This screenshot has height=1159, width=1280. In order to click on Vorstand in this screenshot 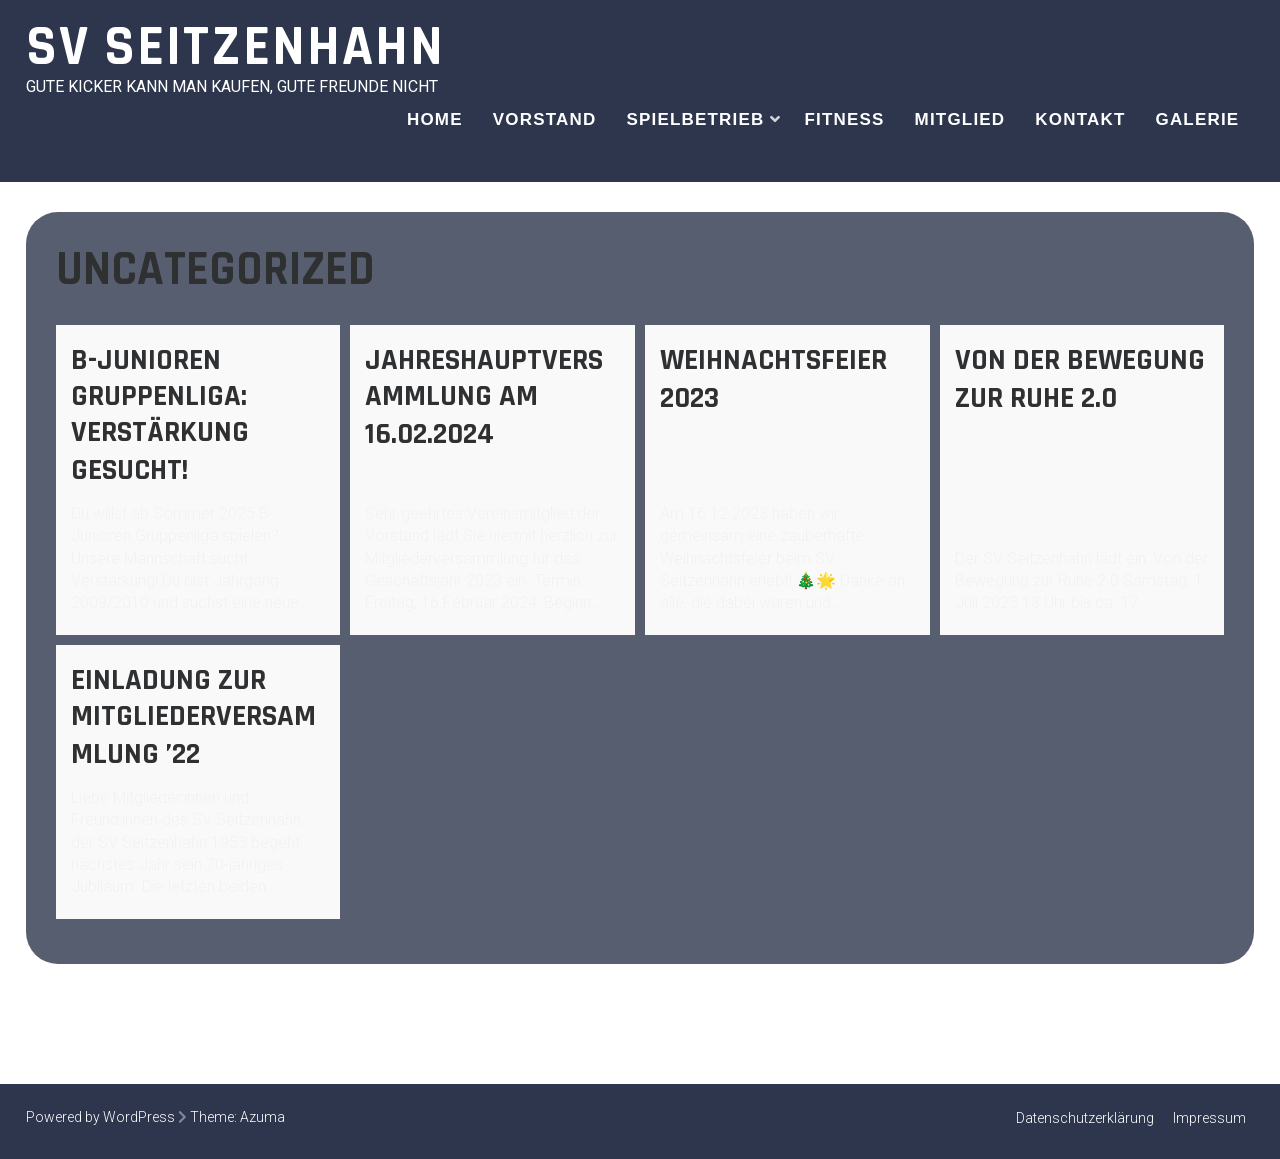, I will do `click(545, 119)`.